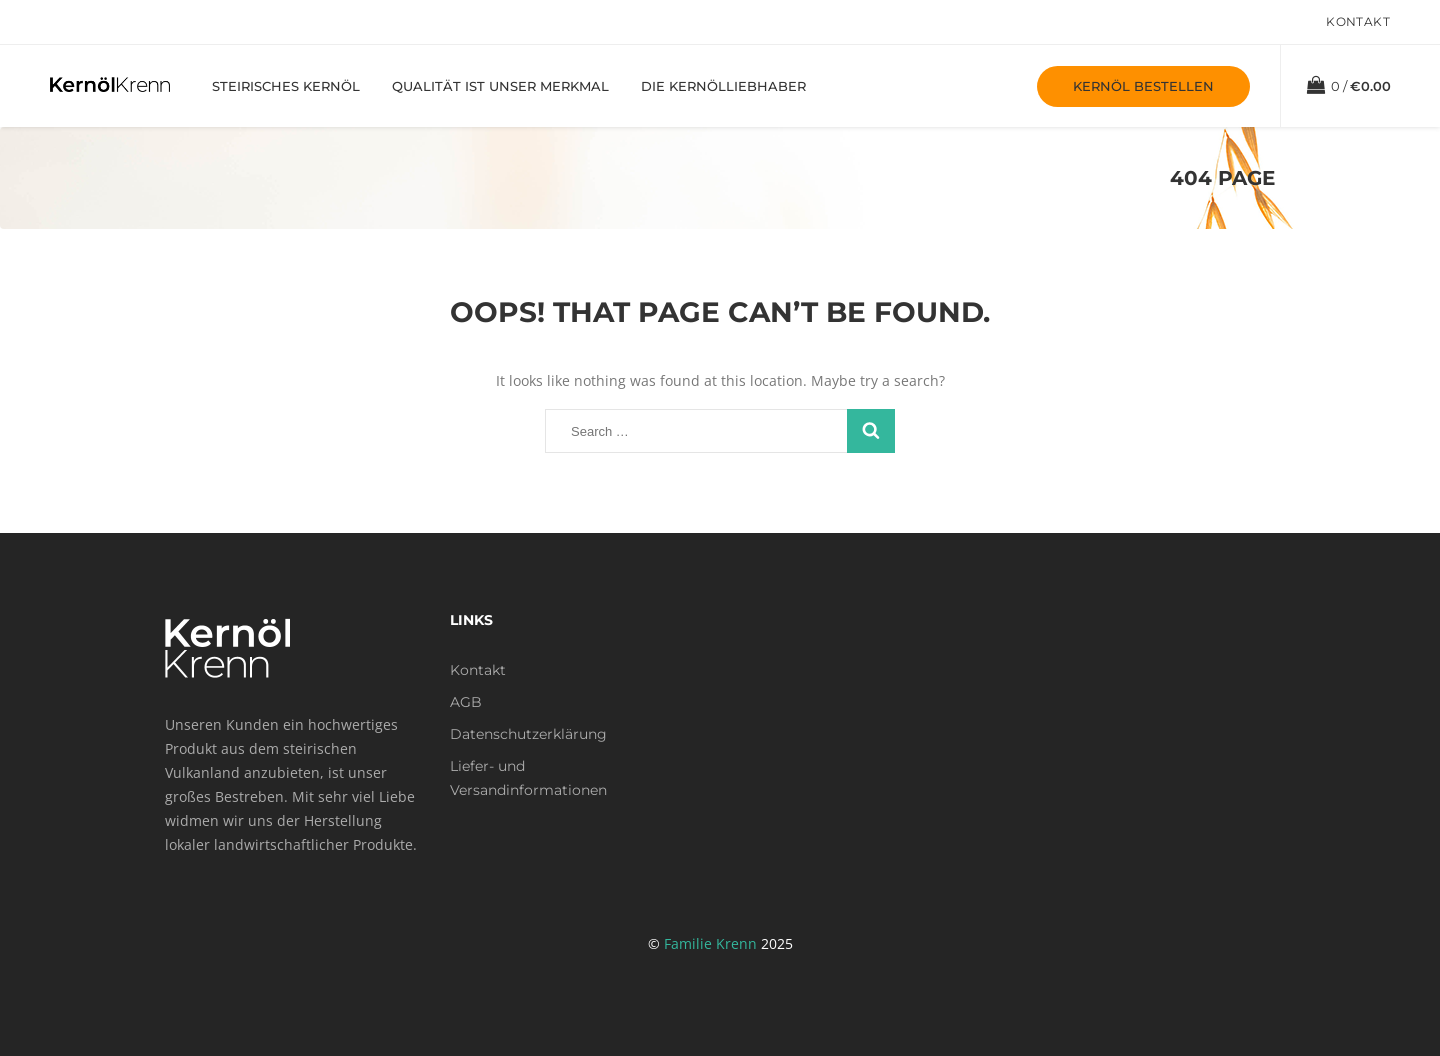 This screenshot has width=1440, height=1056. What do you see at coordinates (723, 86) in the screenshot?
I see `Die Kernölliebhaber` at bounding box center [723, 86].